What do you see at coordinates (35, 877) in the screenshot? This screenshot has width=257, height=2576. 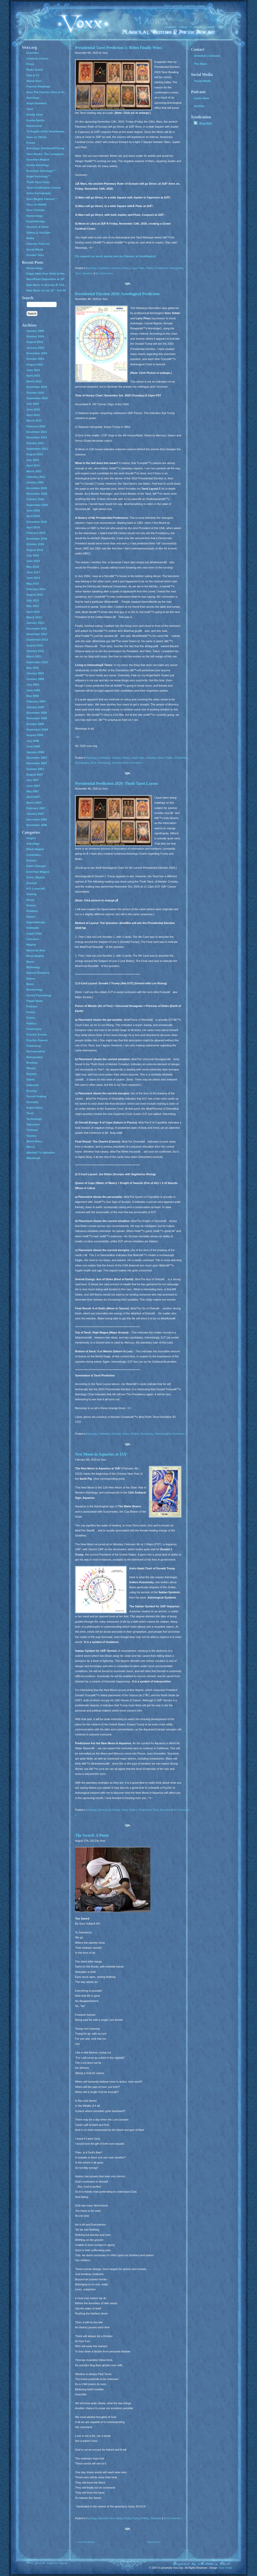 I see `Faery_Magick` at bounding box center [35, 877].